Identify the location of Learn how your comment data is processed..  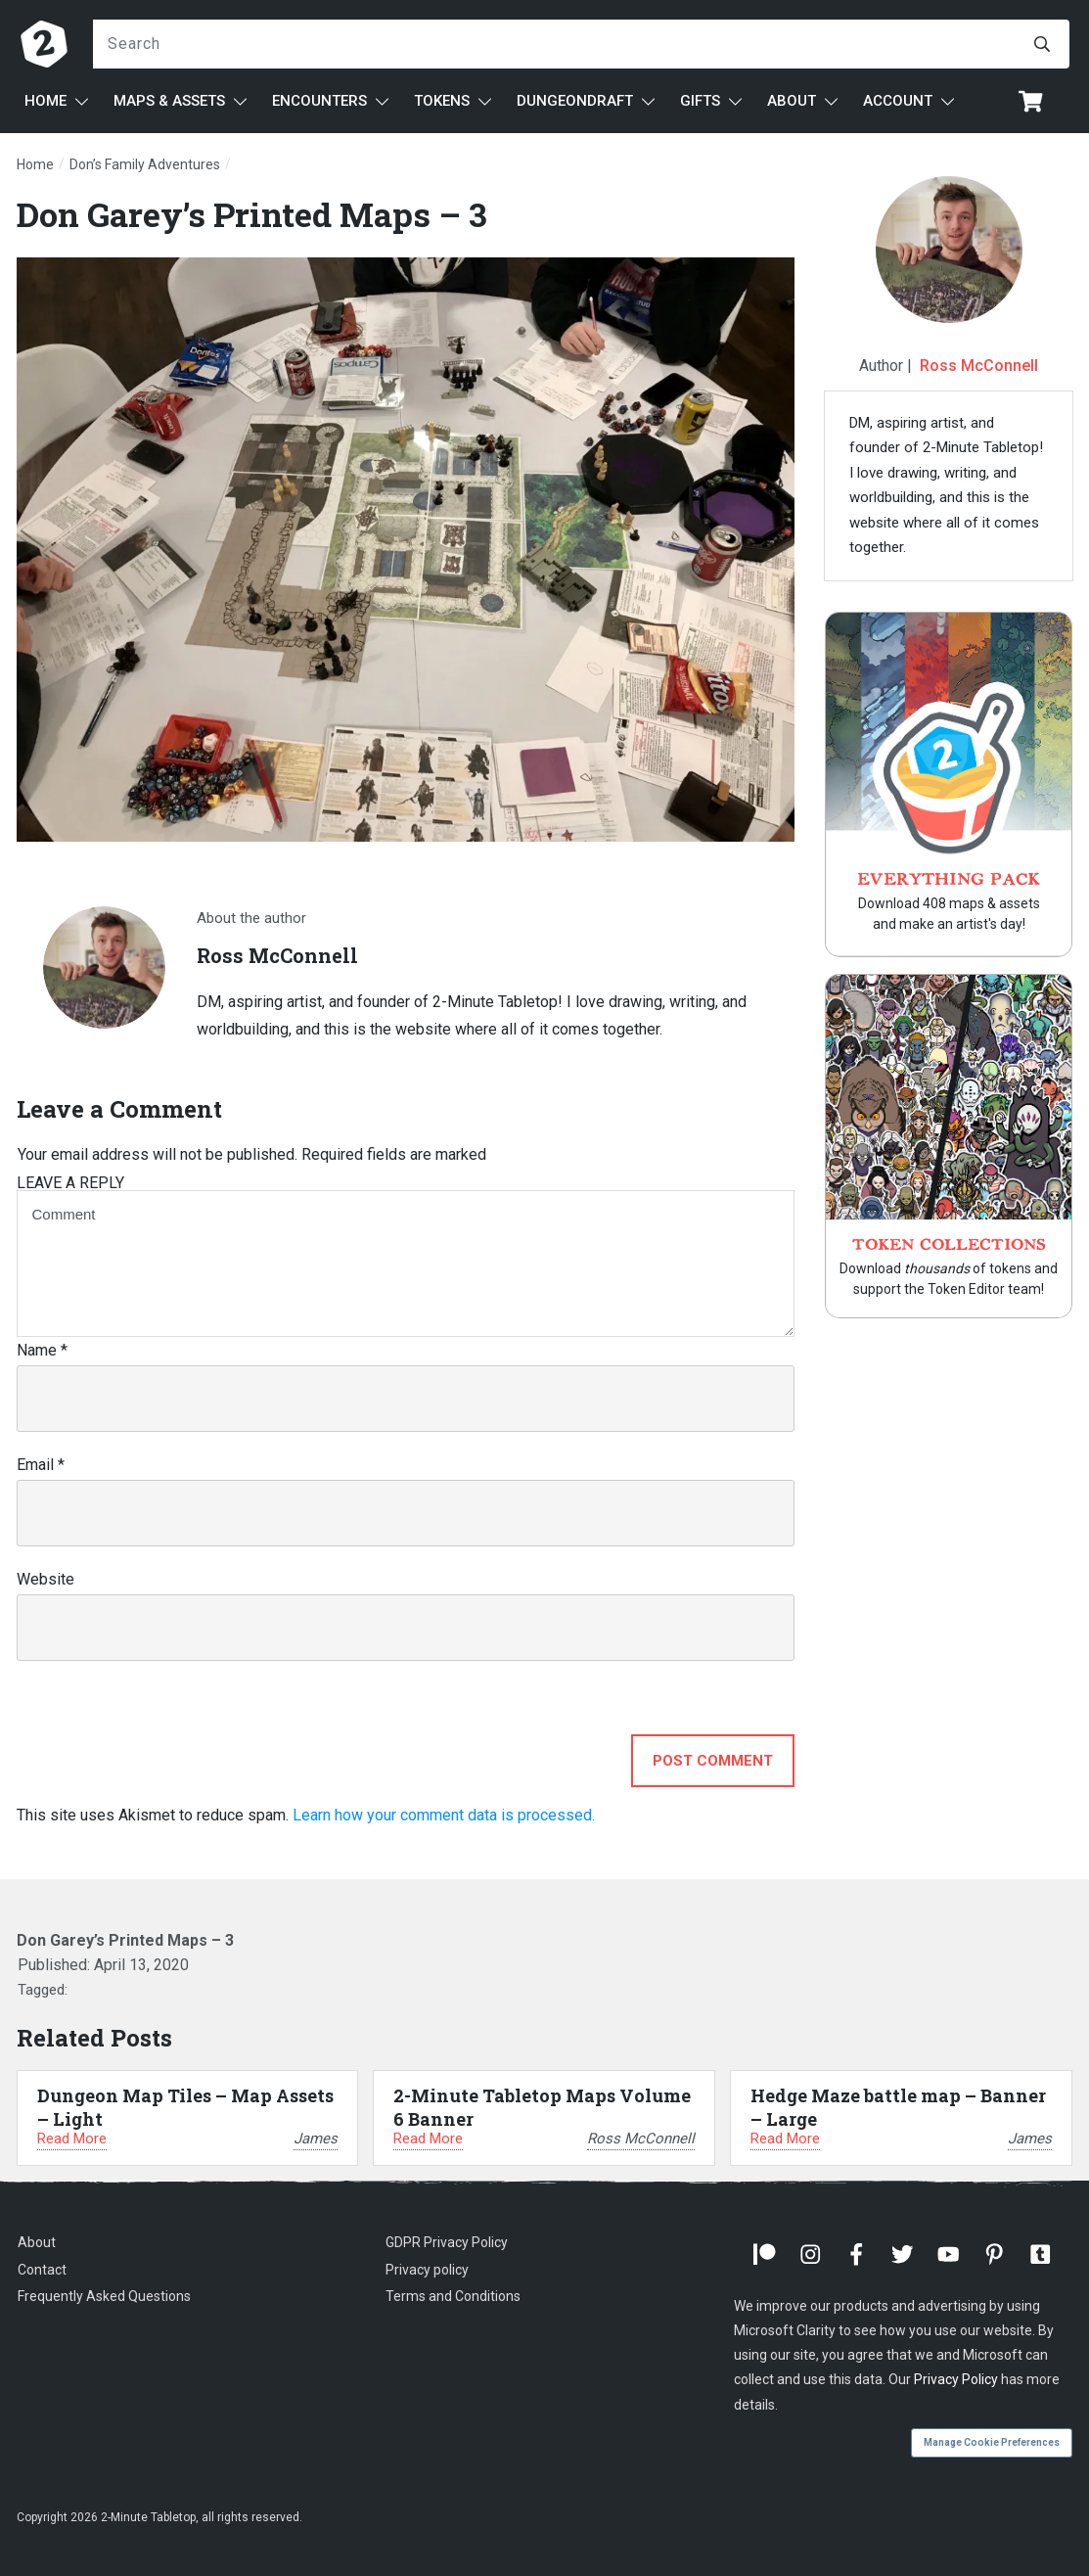
(444, 1815).